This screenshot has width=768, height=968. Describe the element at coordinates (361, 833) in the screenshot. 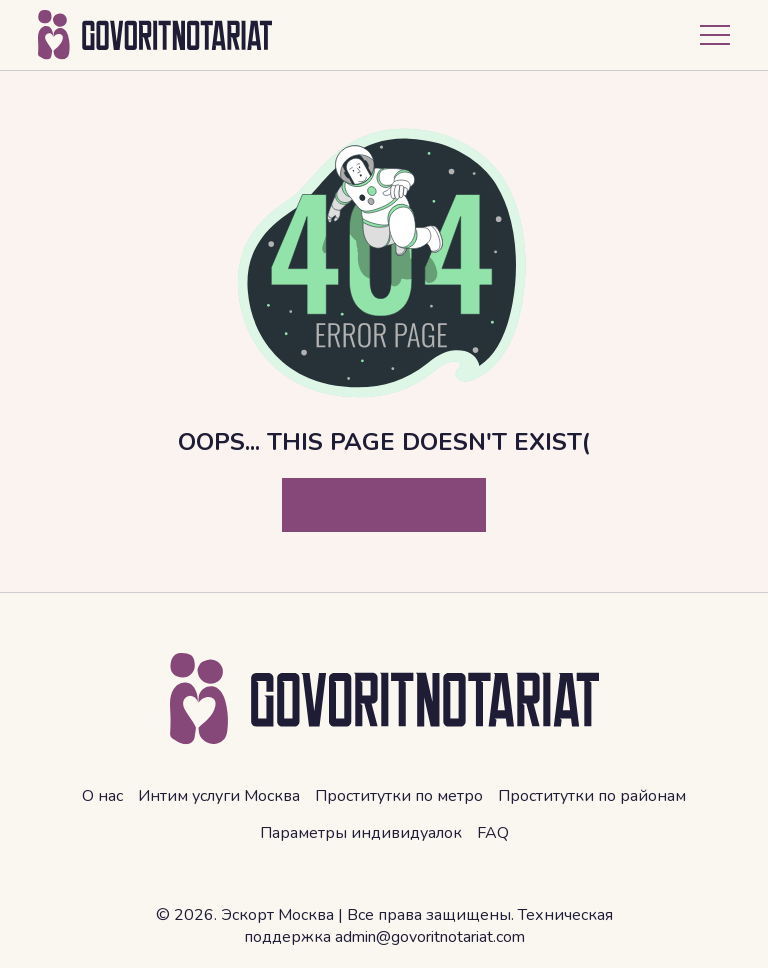

I see `Параметры индивидуалок` at that location.